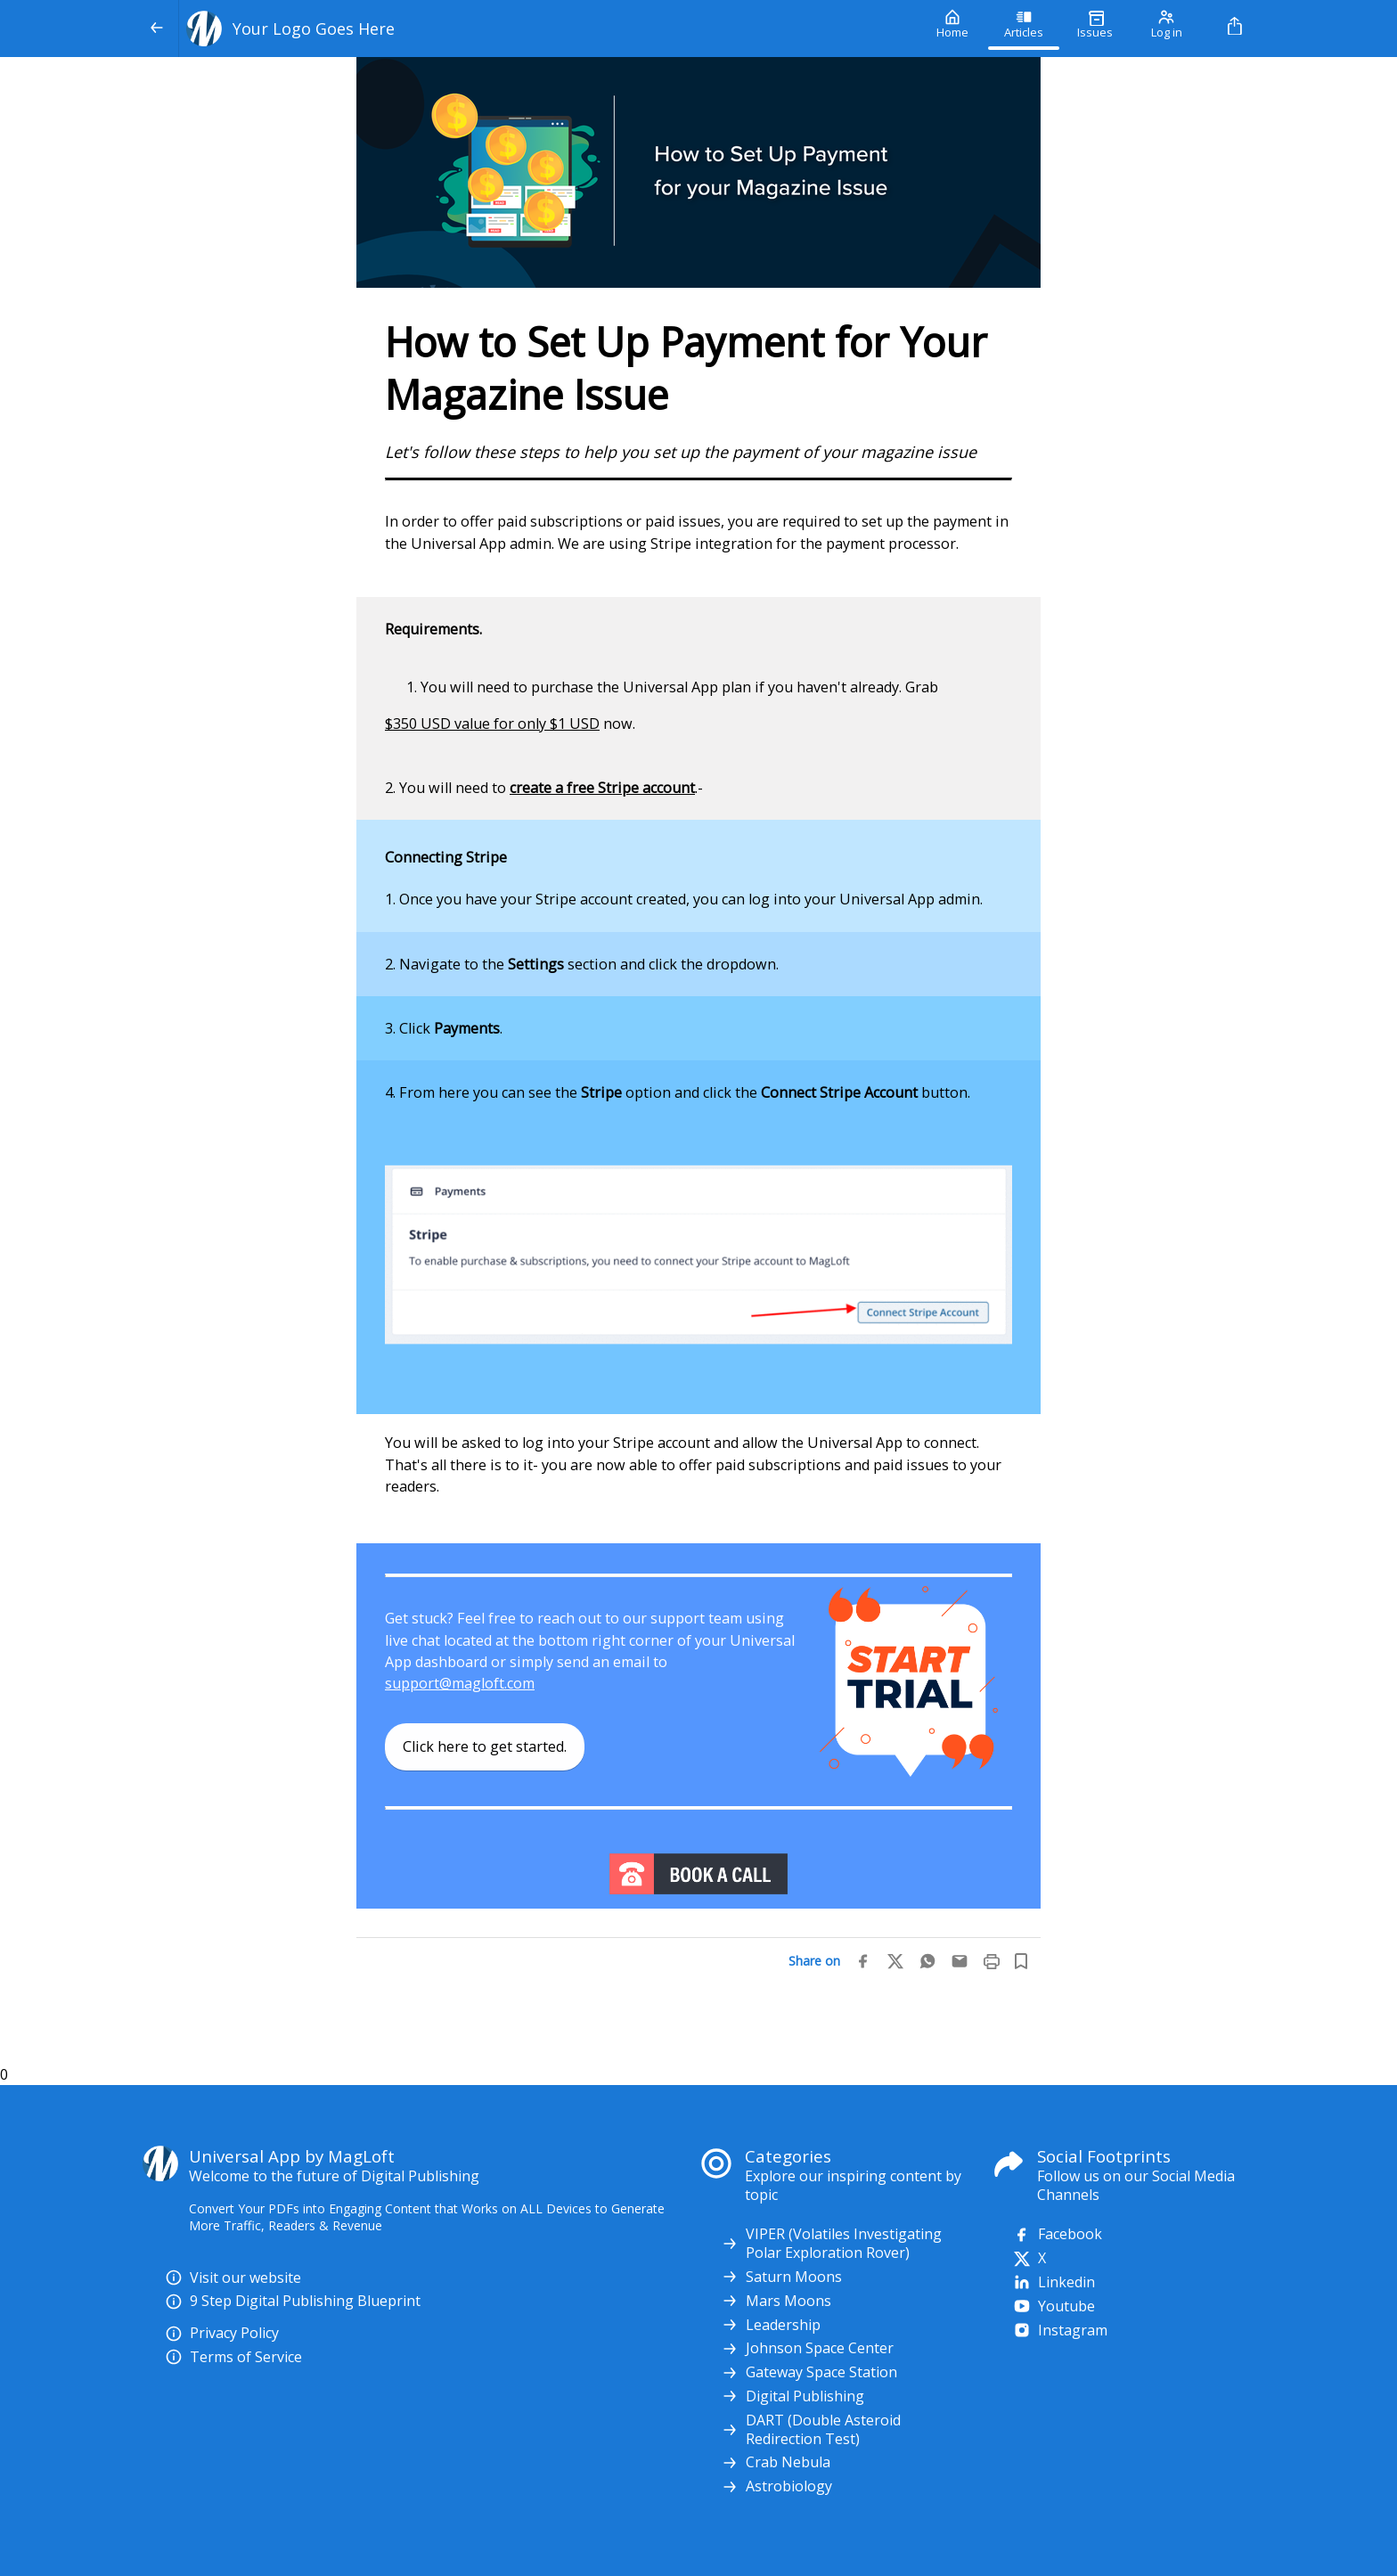  What do you see at coordinates (776, 2301) in the screenshot?
I see `Mars Moons` at bounding box center [776, 2301].